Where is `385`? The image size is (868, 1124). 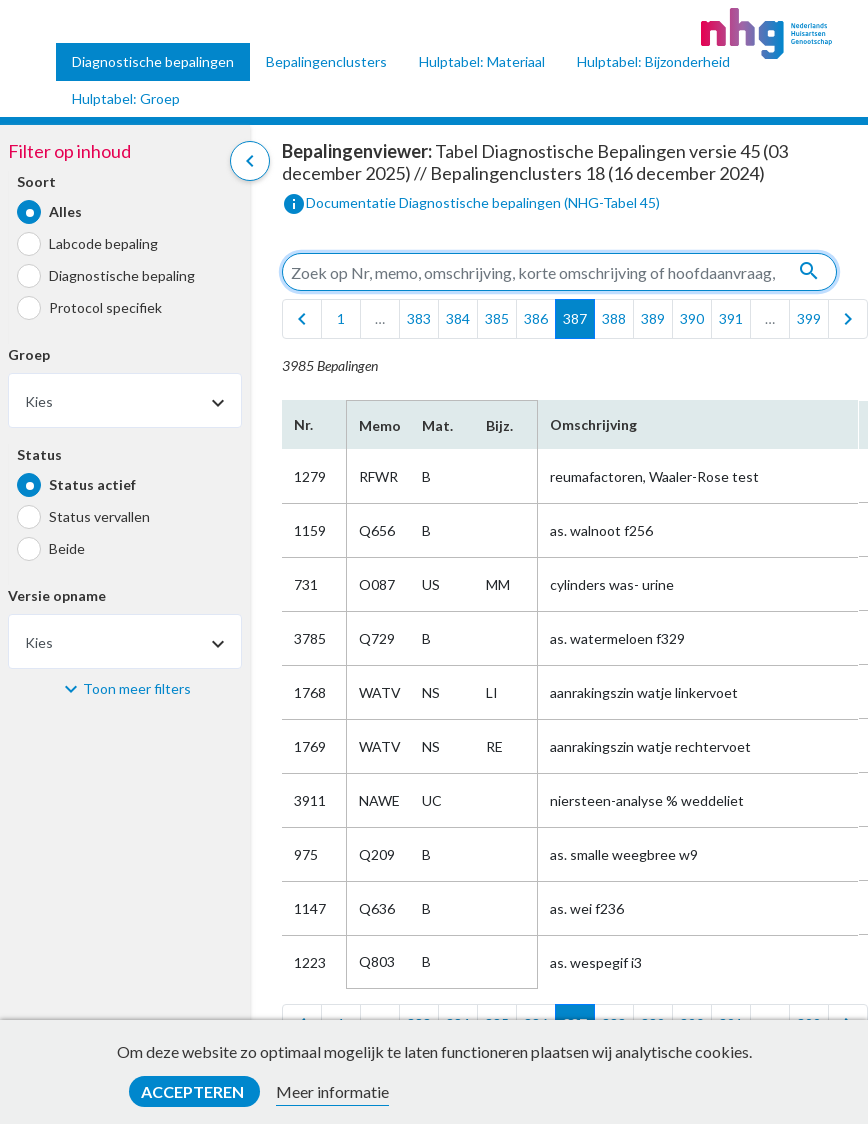
385 is located at coordinates (497, 318).